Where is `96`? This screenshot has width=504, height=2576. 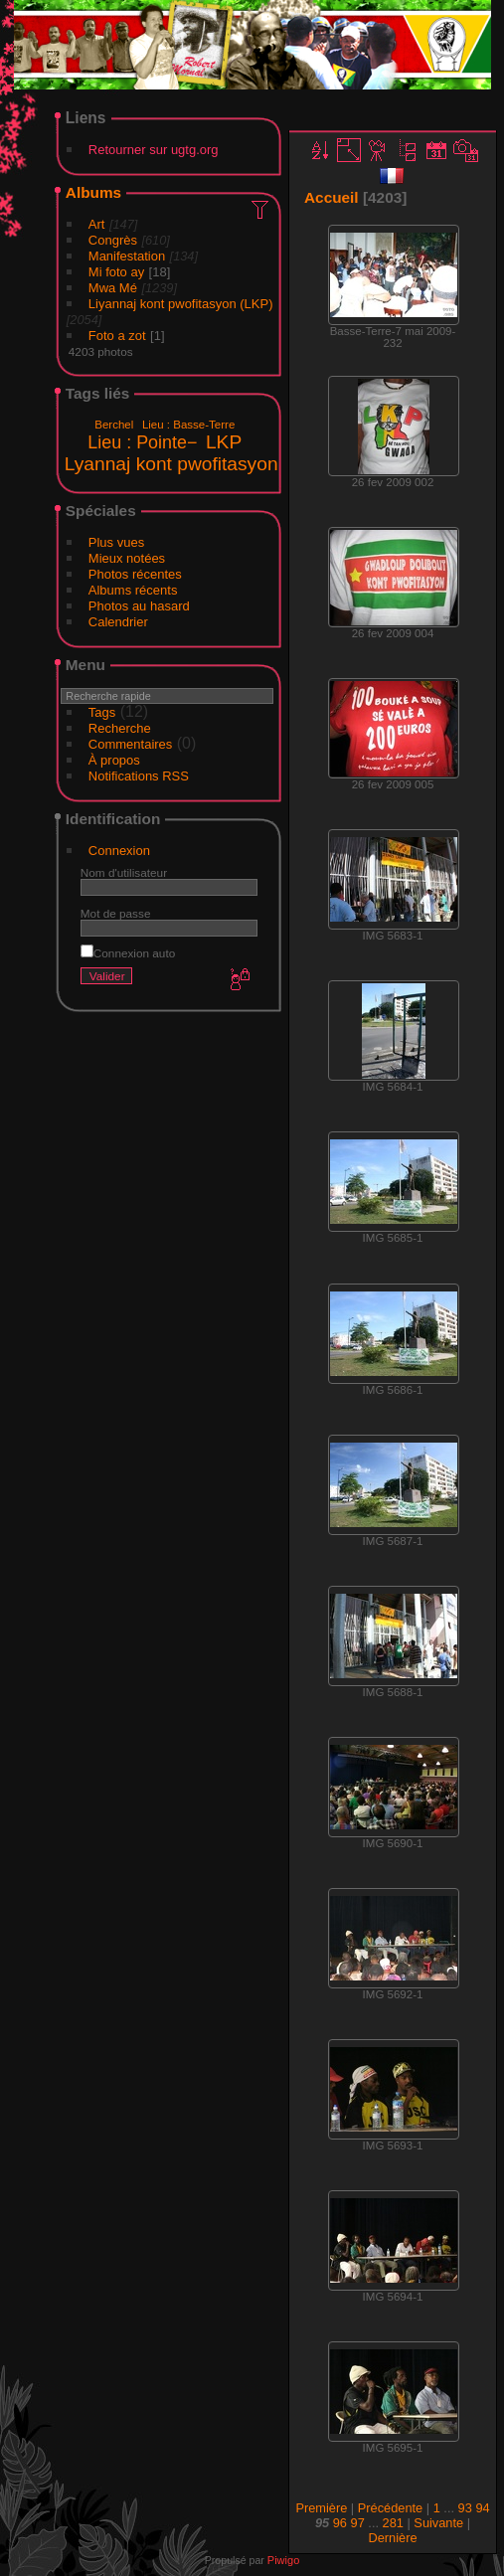 96 is located at coordinates (340, 2522).